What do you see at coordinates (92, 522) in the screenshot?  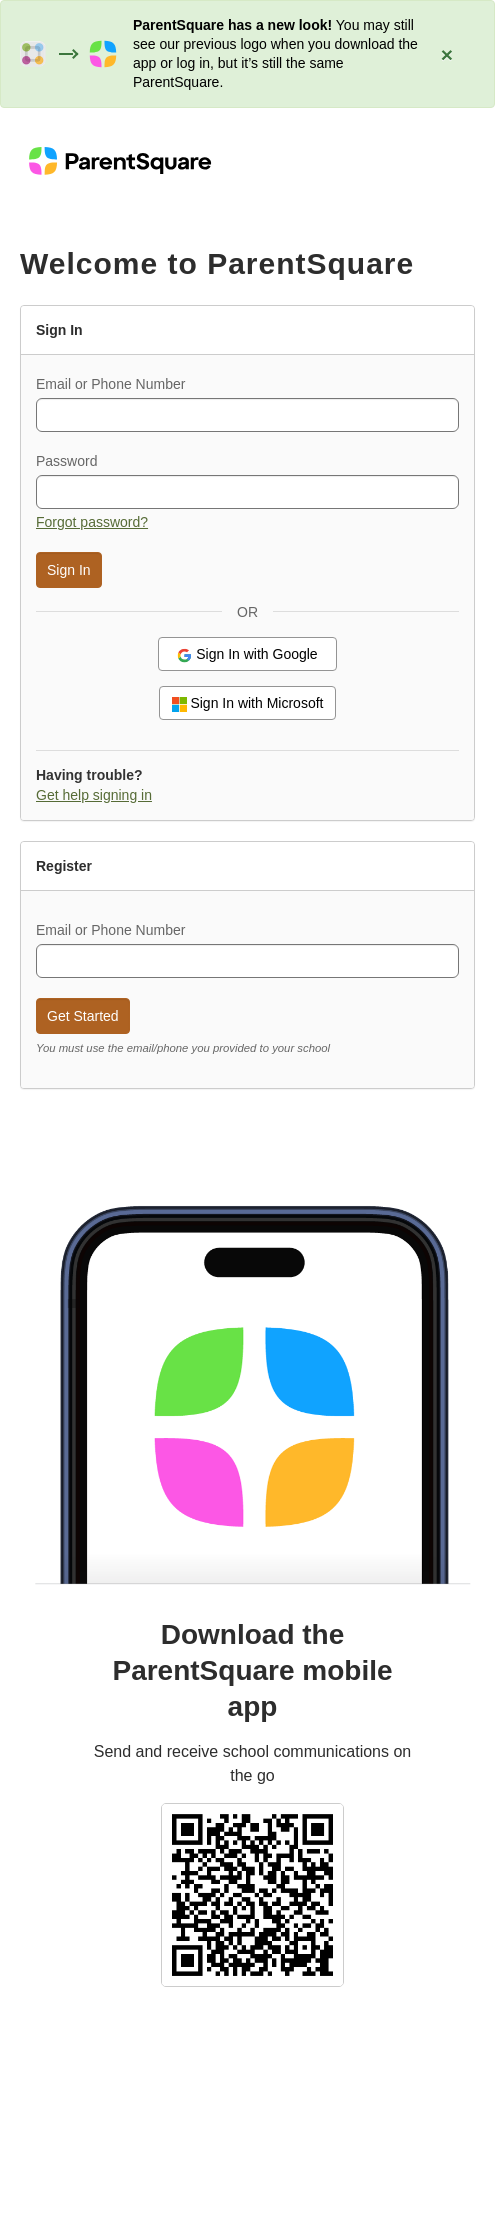 I see `Forgot password? [button]` at bounding box center [92, 522].